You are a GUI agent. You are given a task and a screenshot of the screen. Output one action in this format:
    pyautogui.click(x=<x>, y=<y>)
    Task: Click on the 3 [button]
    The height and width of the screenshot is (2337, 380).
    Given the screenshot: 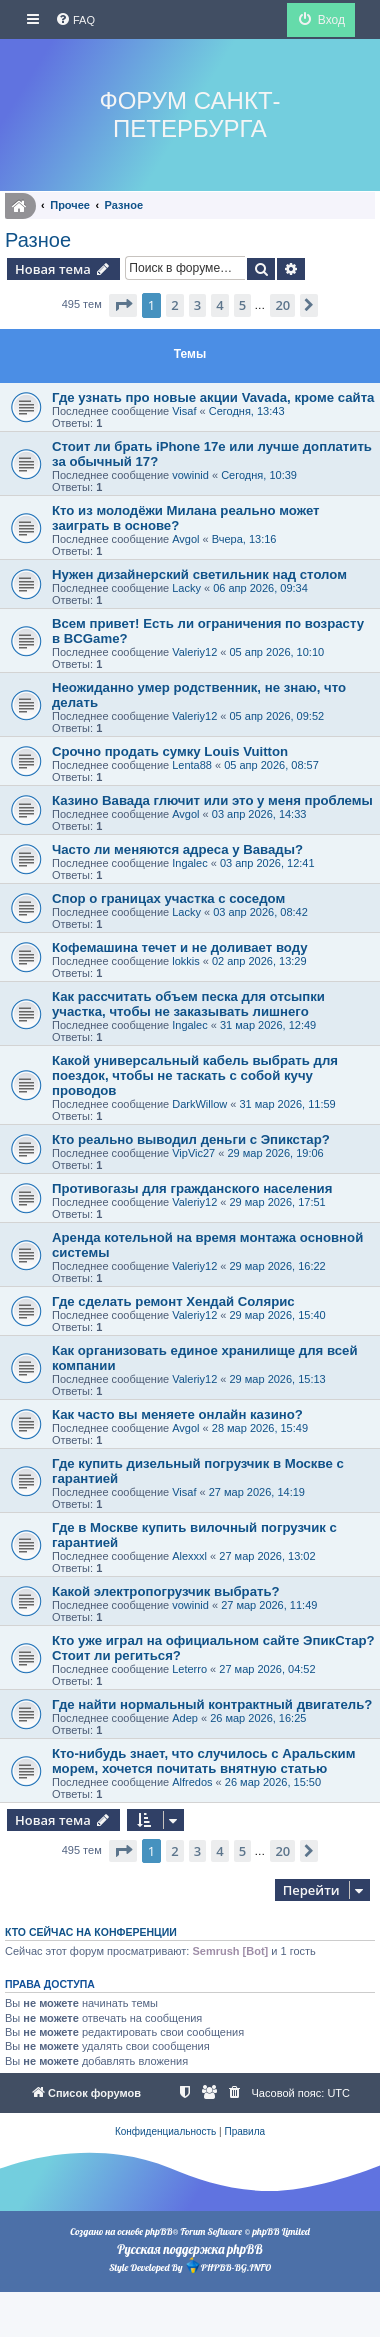 What is the action you would take?
    pyautogui.click(x=197, y=305)
    